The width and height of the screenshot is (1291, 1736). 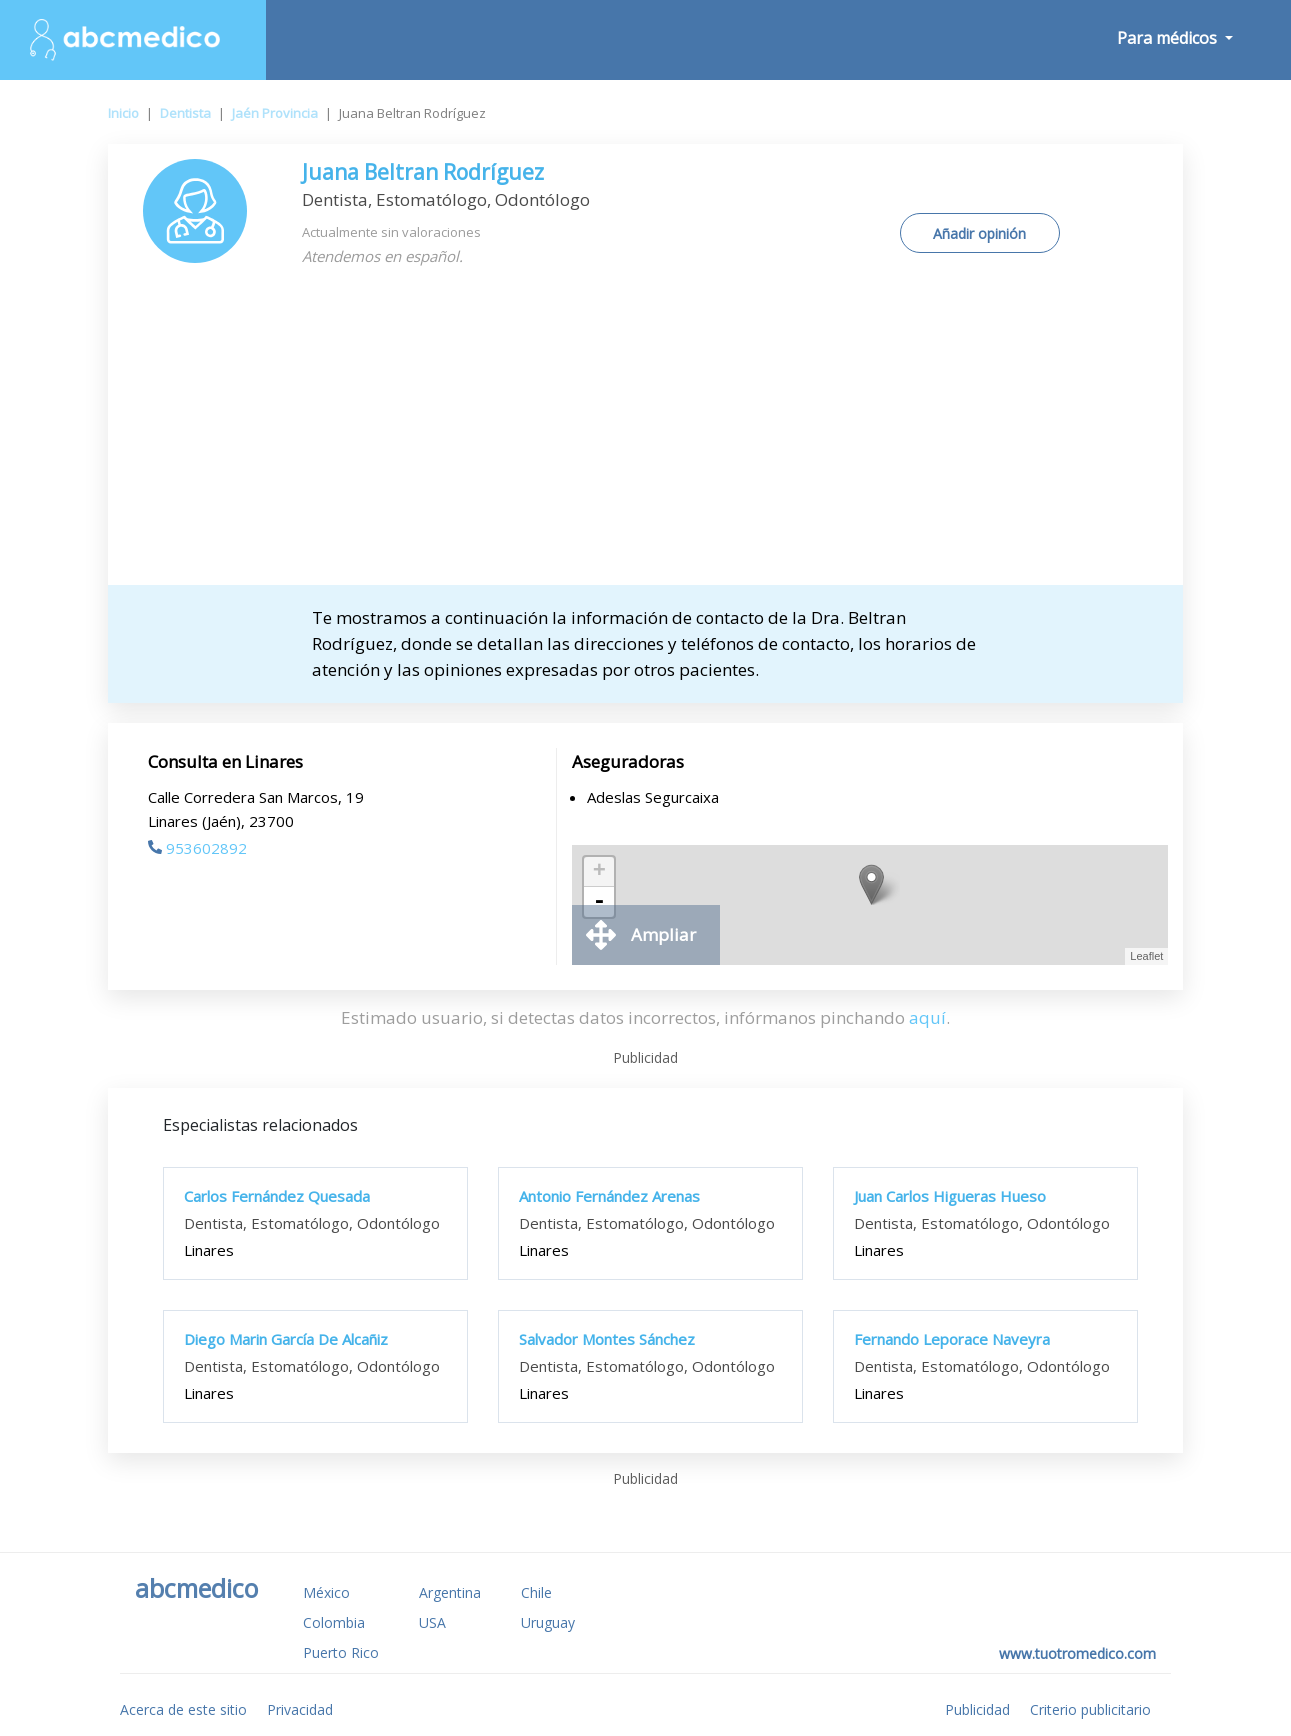 What do you see at coordinates (1077, 1653) in the screenshot?
I see `www.tuotromedico.com` at bounding box center [1077, 1653].